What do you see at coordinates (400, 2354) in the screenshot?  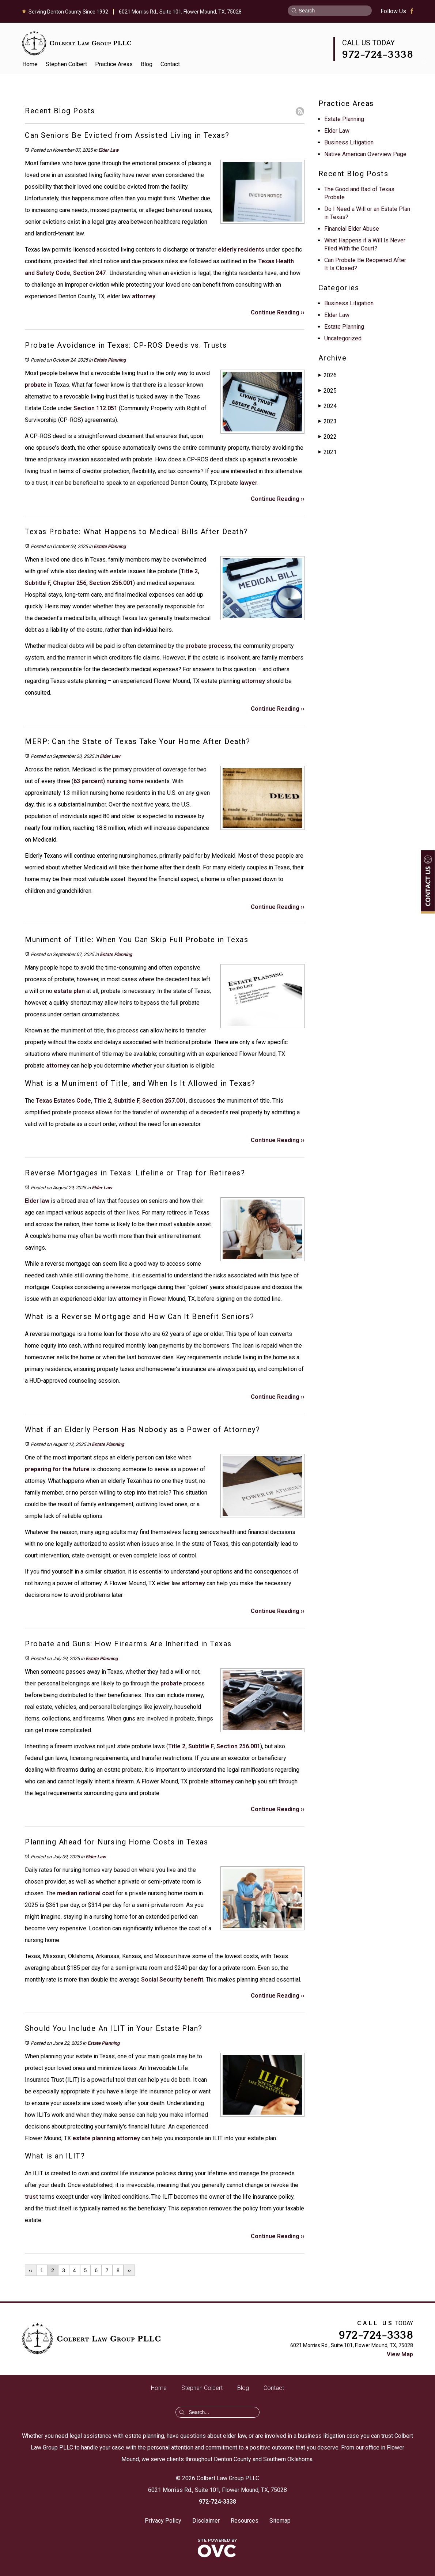 I see `View Map` at bounding box center [400, 2354].